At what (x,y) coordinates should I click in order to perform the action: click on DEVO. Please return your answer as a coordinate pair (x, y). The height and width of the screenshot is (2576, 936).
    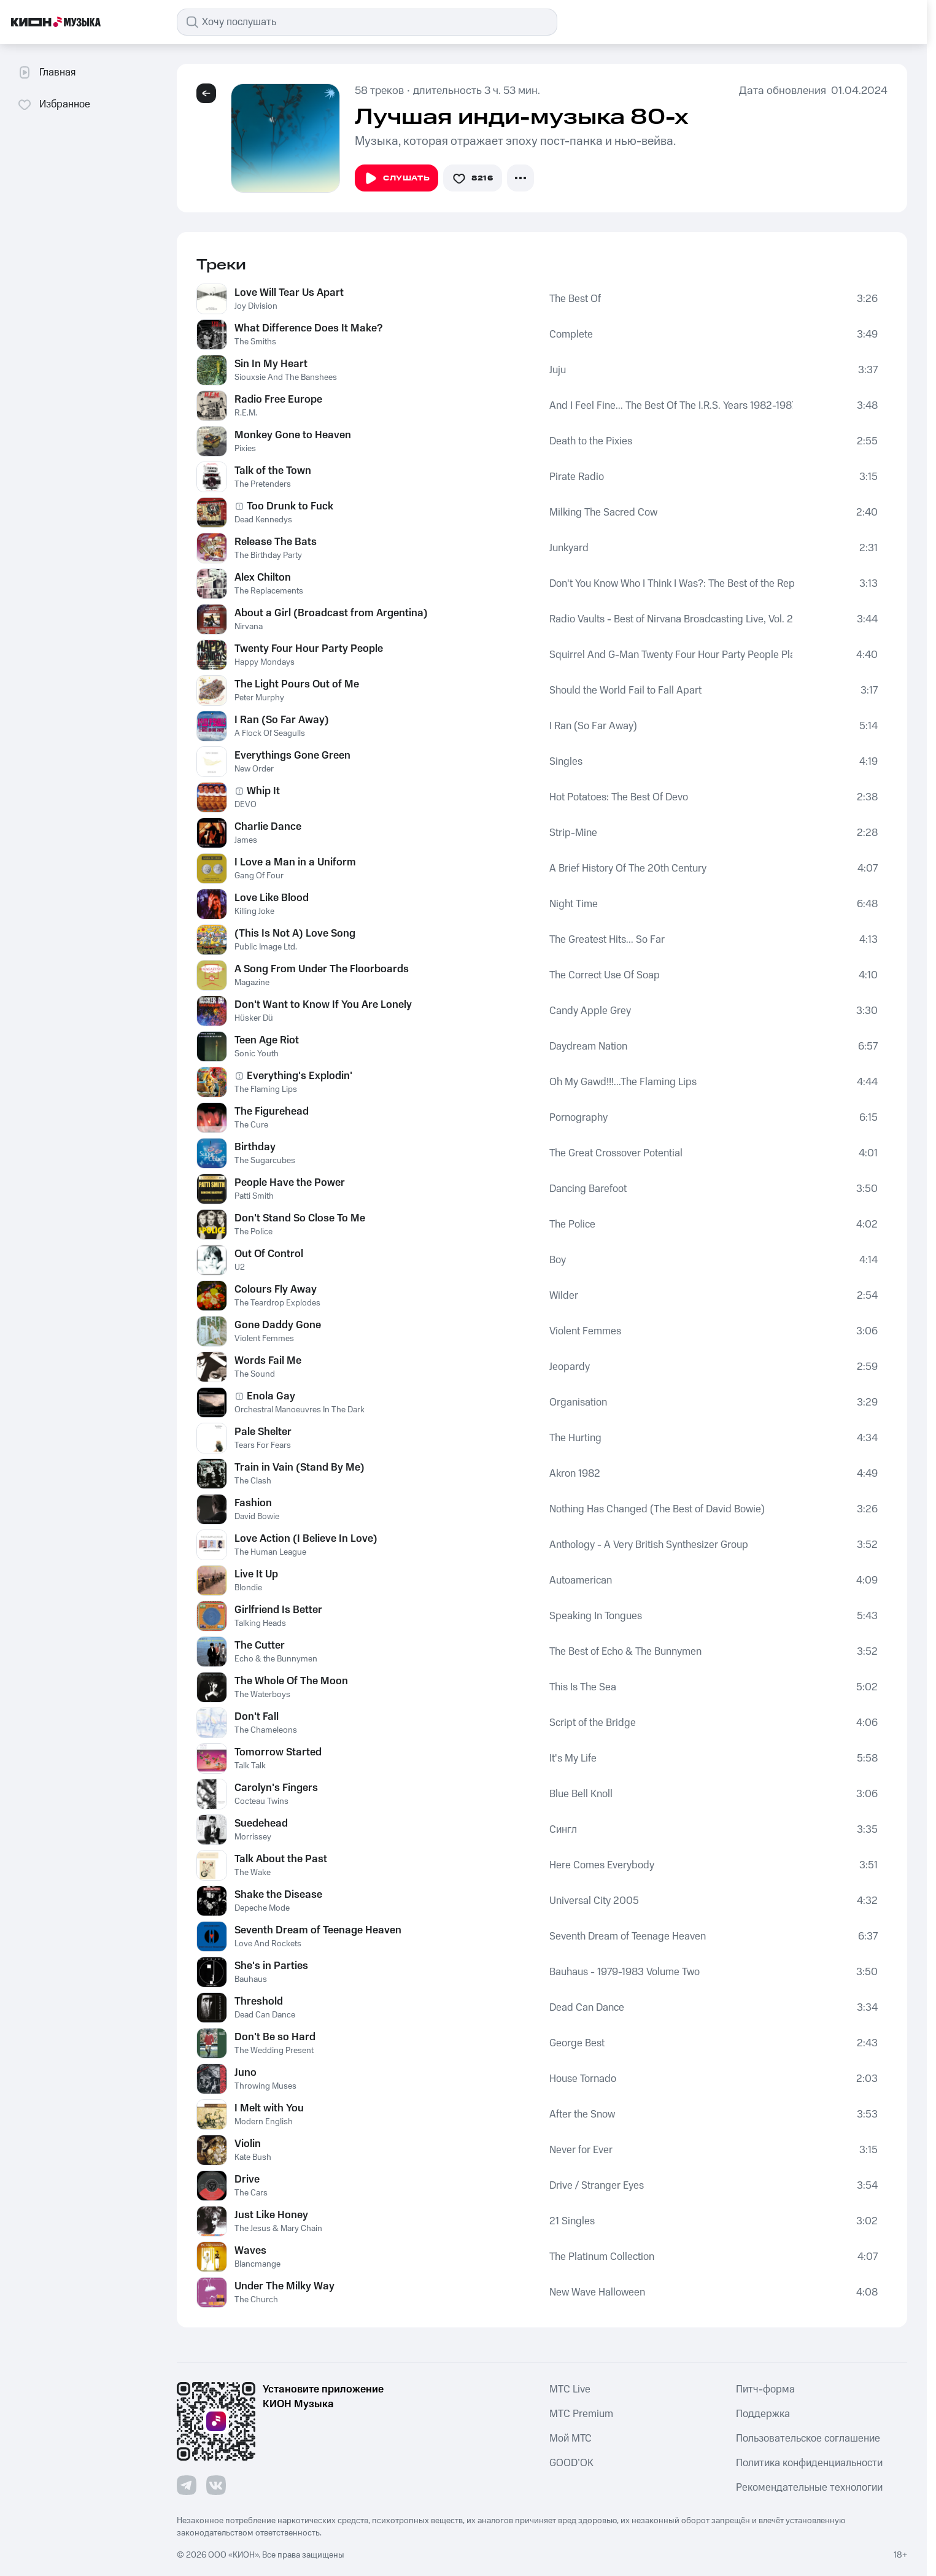
    Looking at the image, I should click on (245, 805).